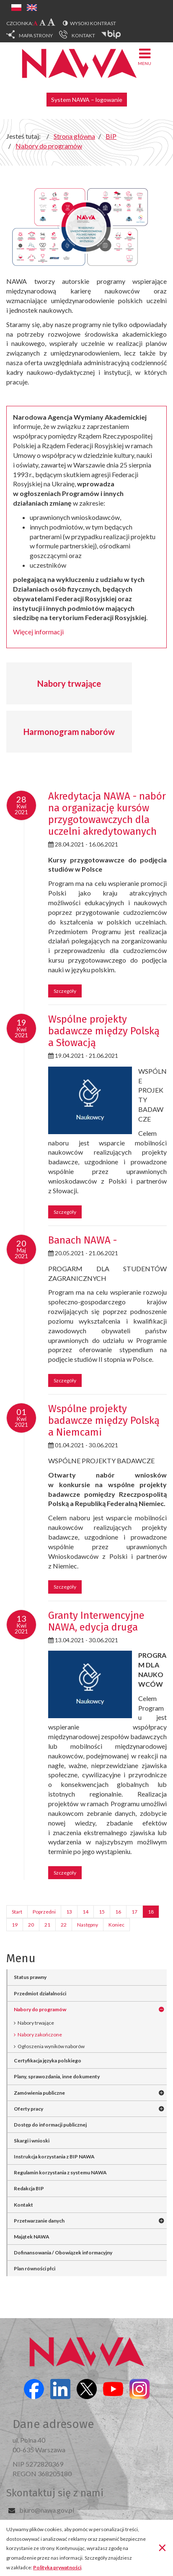 The image size is (173, 2576). I want to click on 22, so click(64, 1925).